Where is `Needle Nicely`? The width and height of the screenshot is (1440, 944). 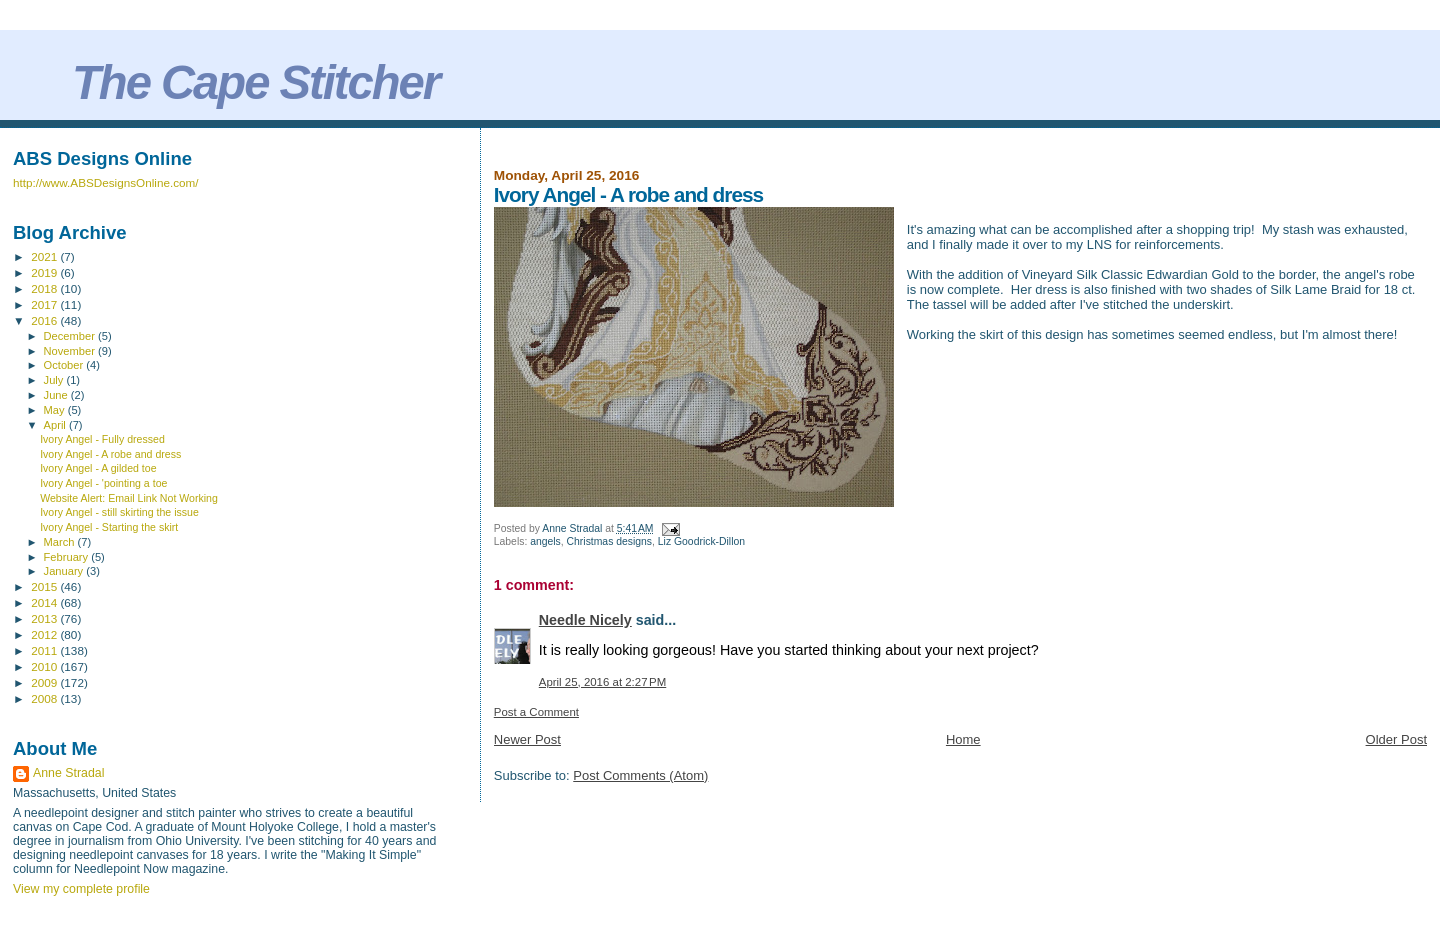 Needle Nicely is located at coordinates (585, 620).